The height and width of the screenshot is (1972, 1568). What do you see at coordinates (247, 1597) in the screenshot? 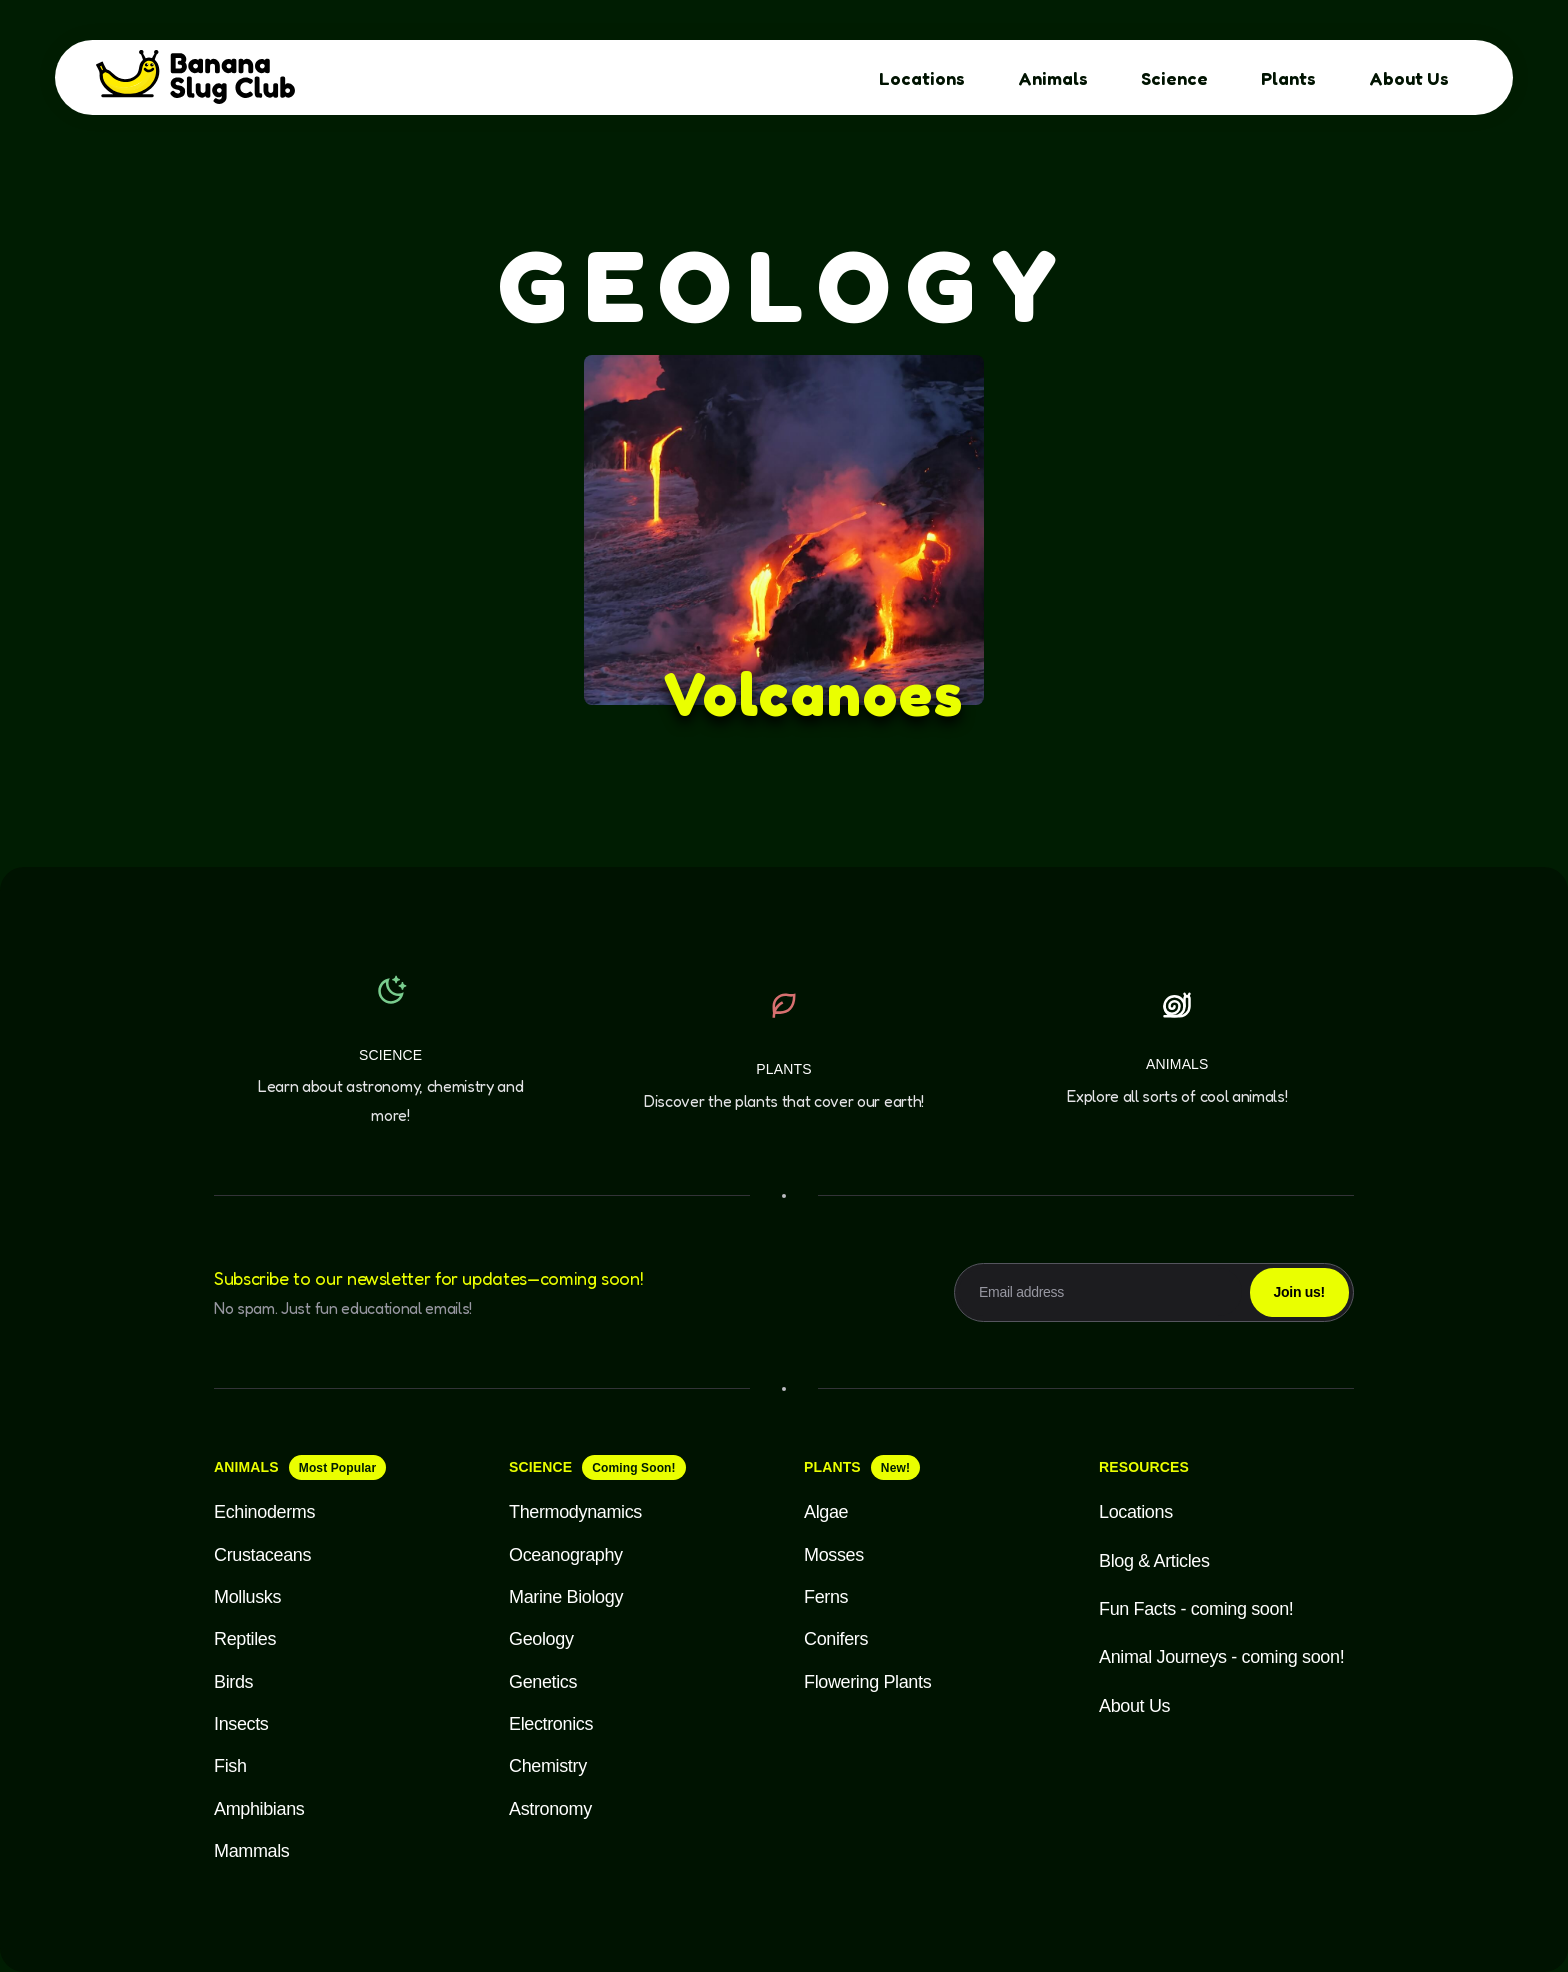
I see `Mollusks` at bounding box center [247, 1597].